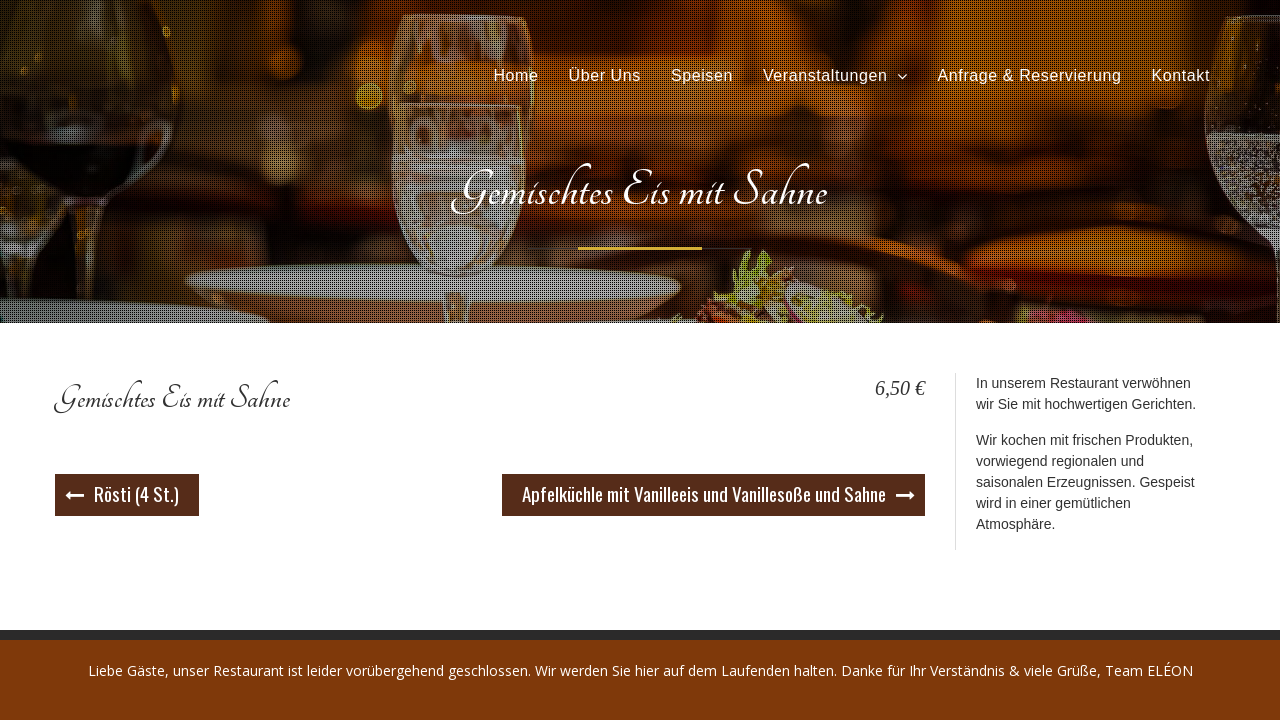 This screenshot has width=1280, height=720. I want to click on Veranstaltungen, so click(825, 76).